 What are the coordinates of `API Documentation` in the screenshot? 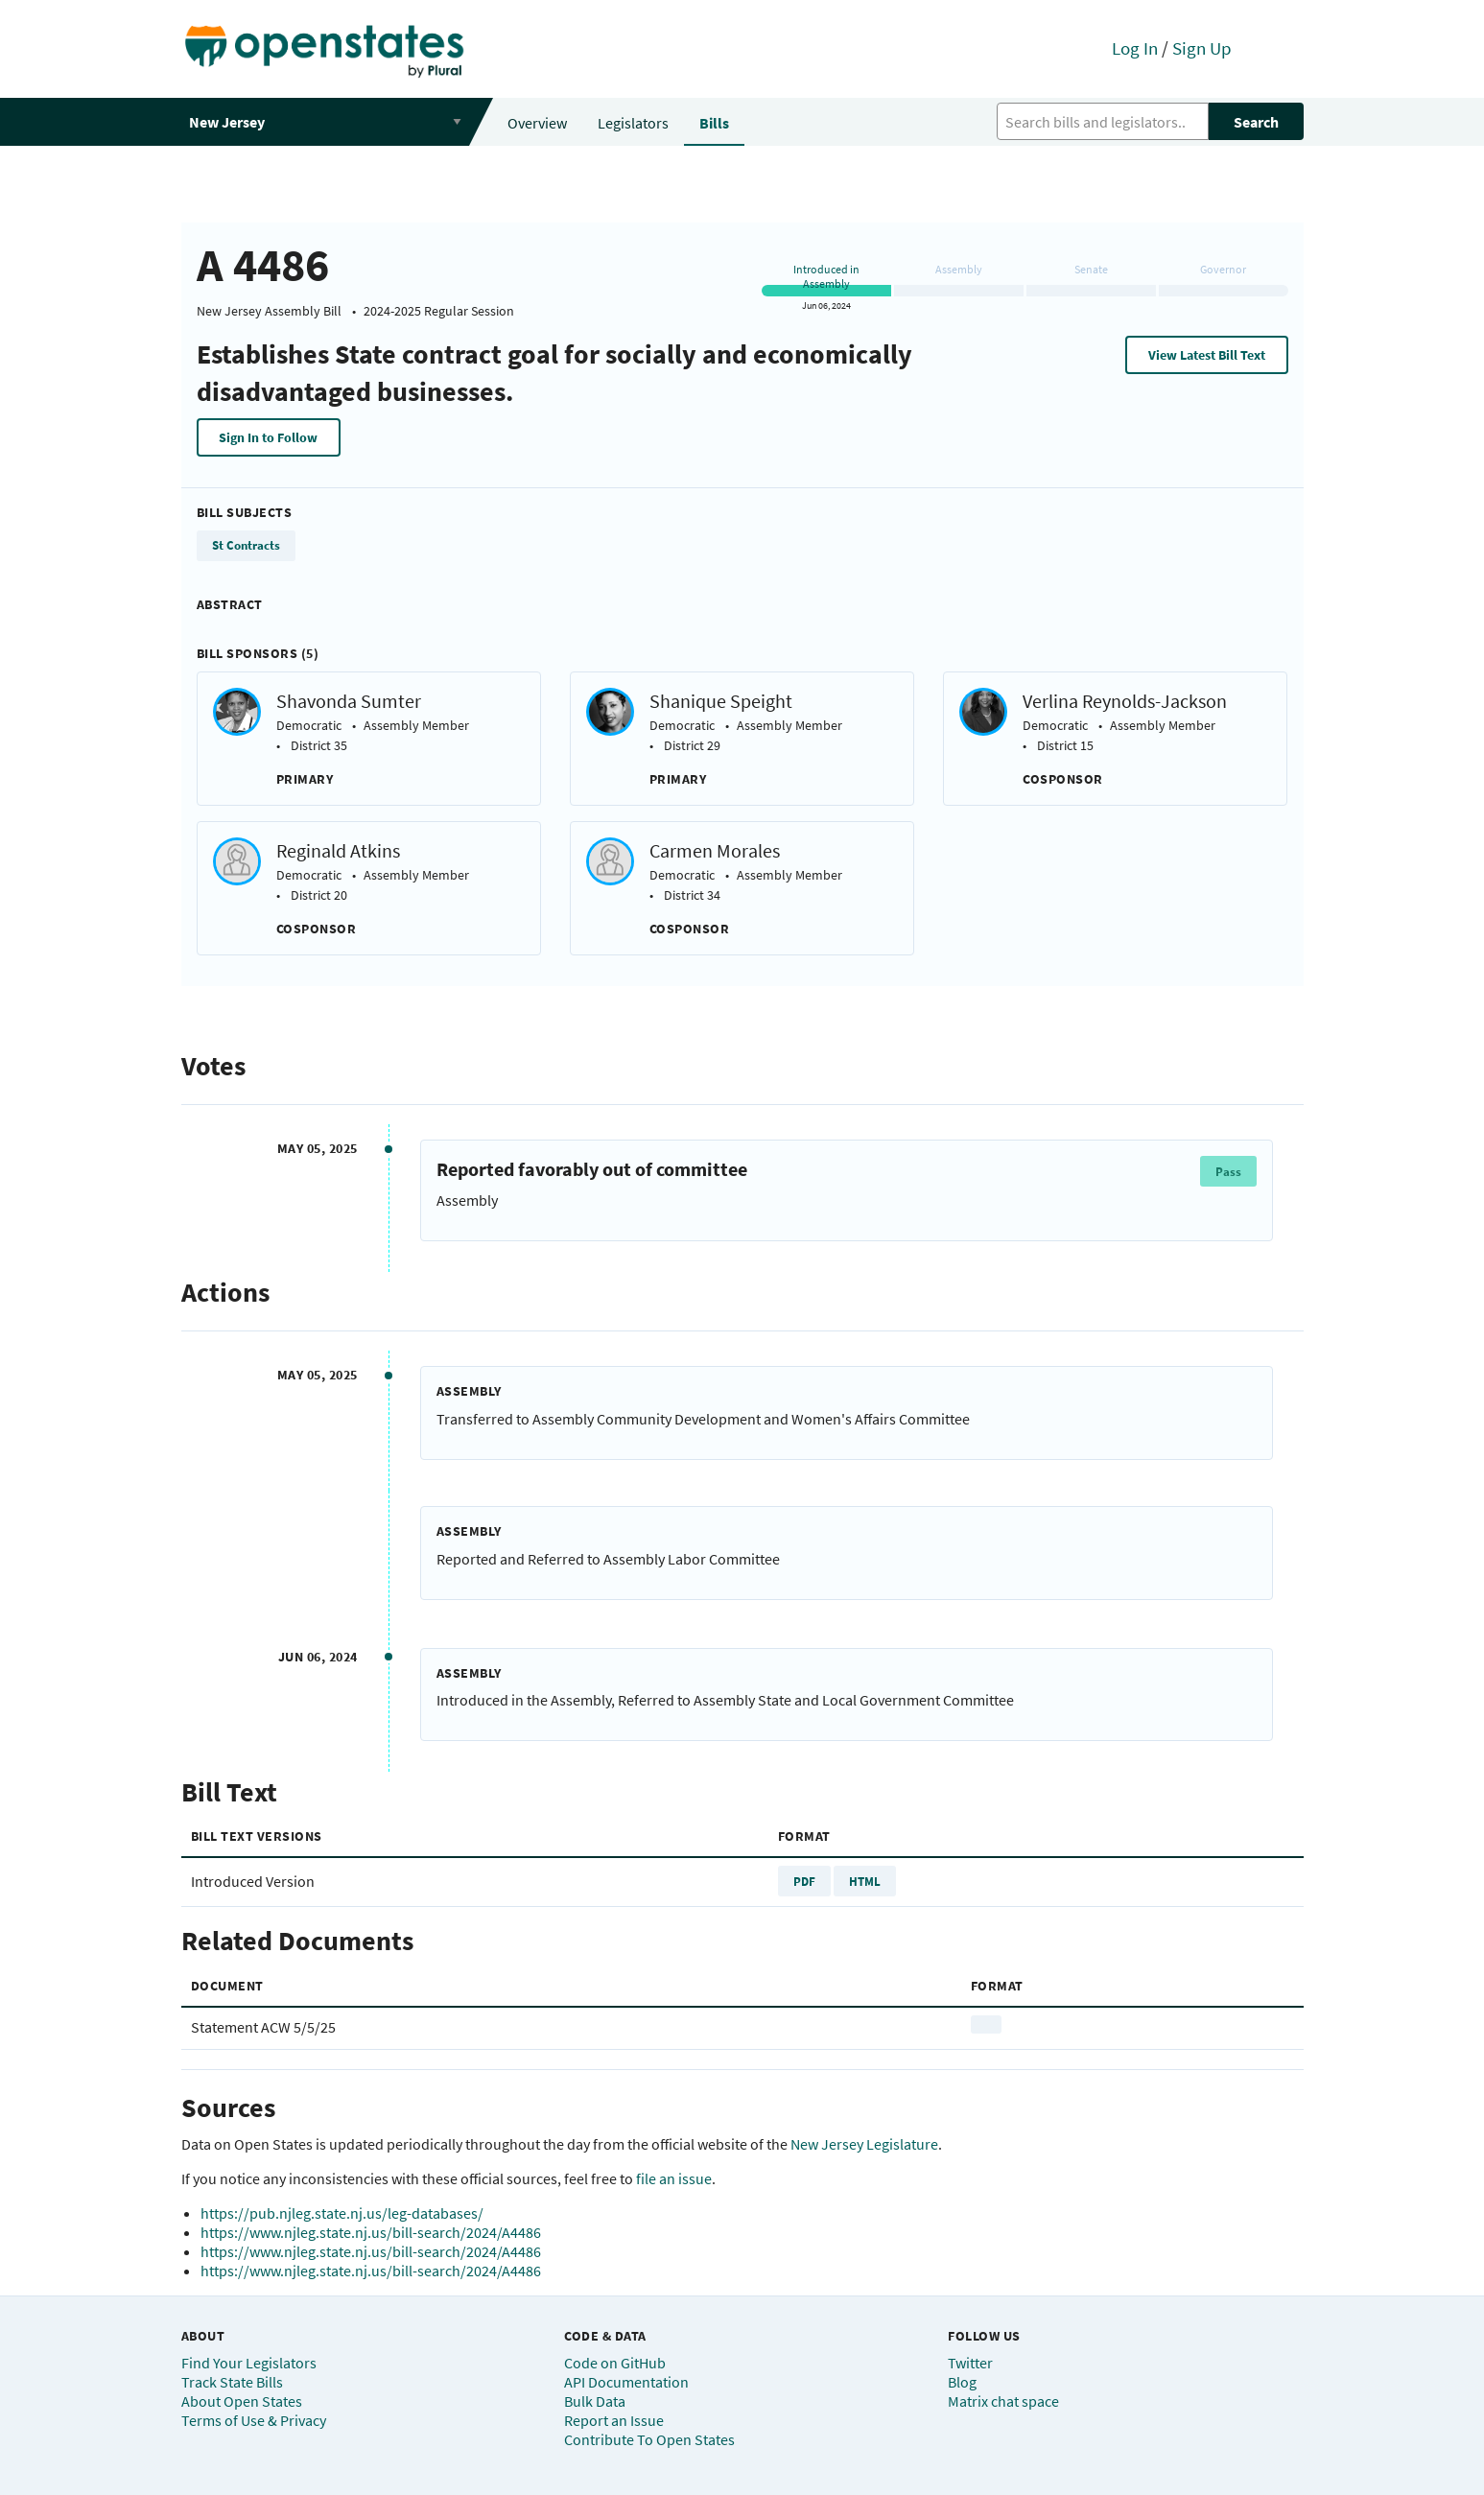 It's located at (626, 2381).